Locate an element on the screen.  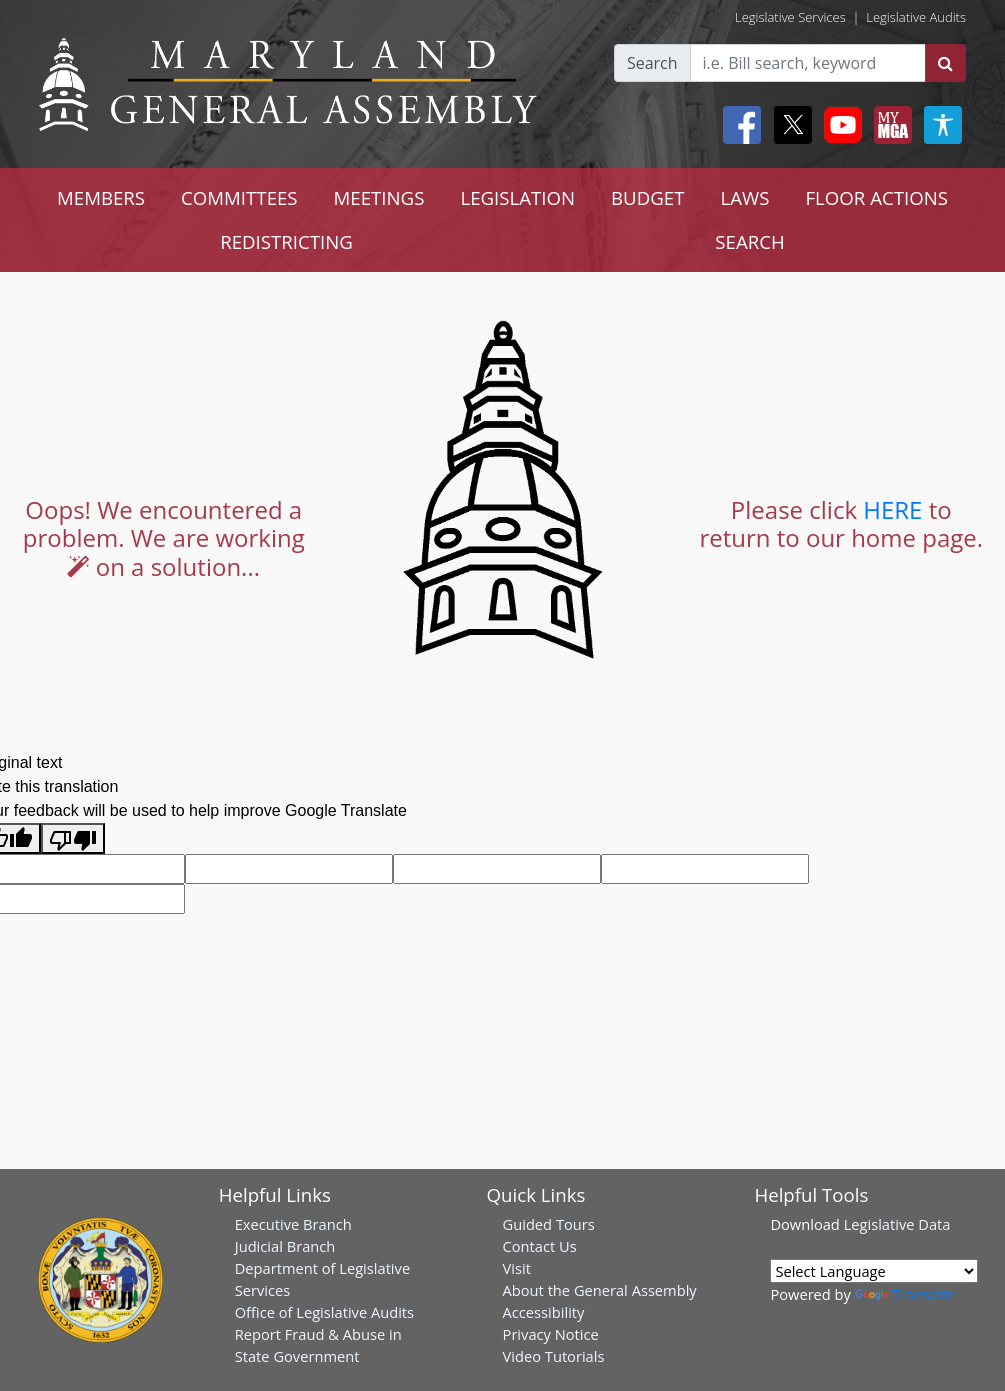
Executive Branch is located at coordinates (293, 1224).